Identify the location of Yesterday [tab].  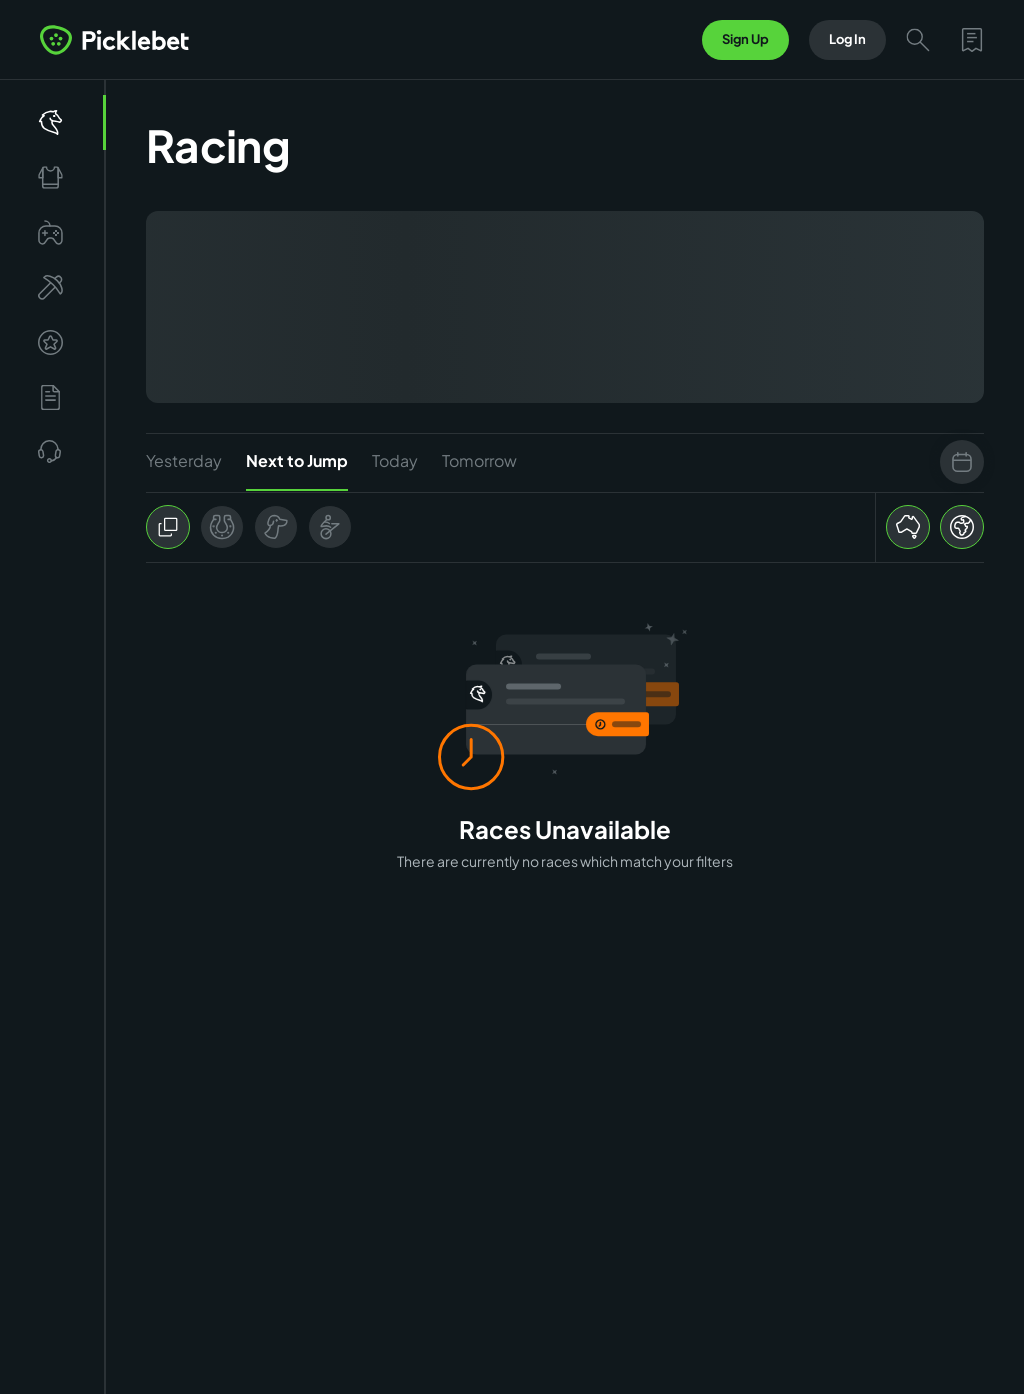
(184, 460).